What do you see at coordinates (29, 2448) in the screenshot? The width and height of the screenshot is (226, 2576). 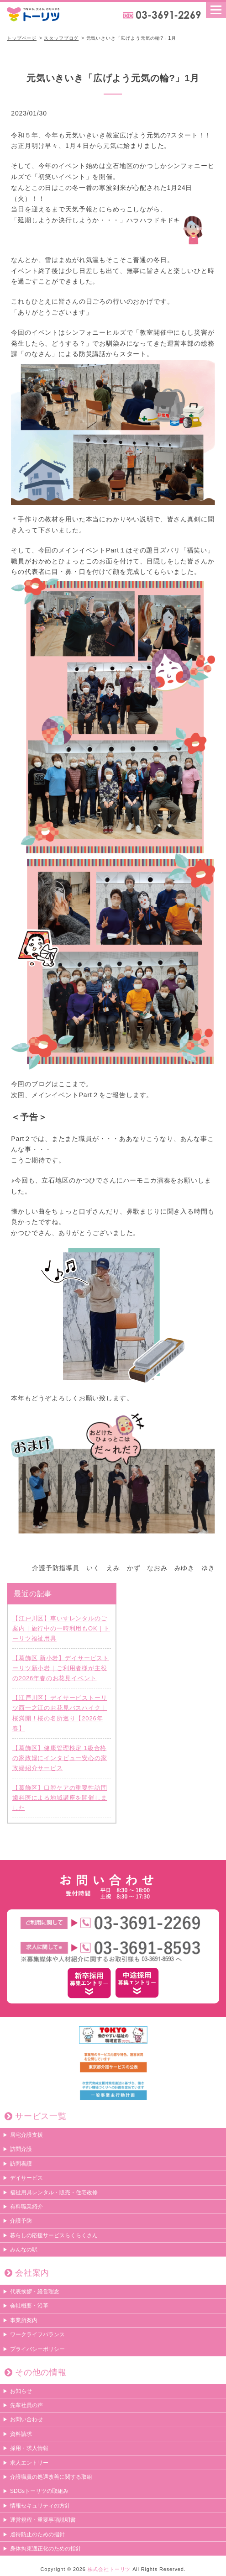 I see `採用・求人情報` at bounding box center [29, 2448].